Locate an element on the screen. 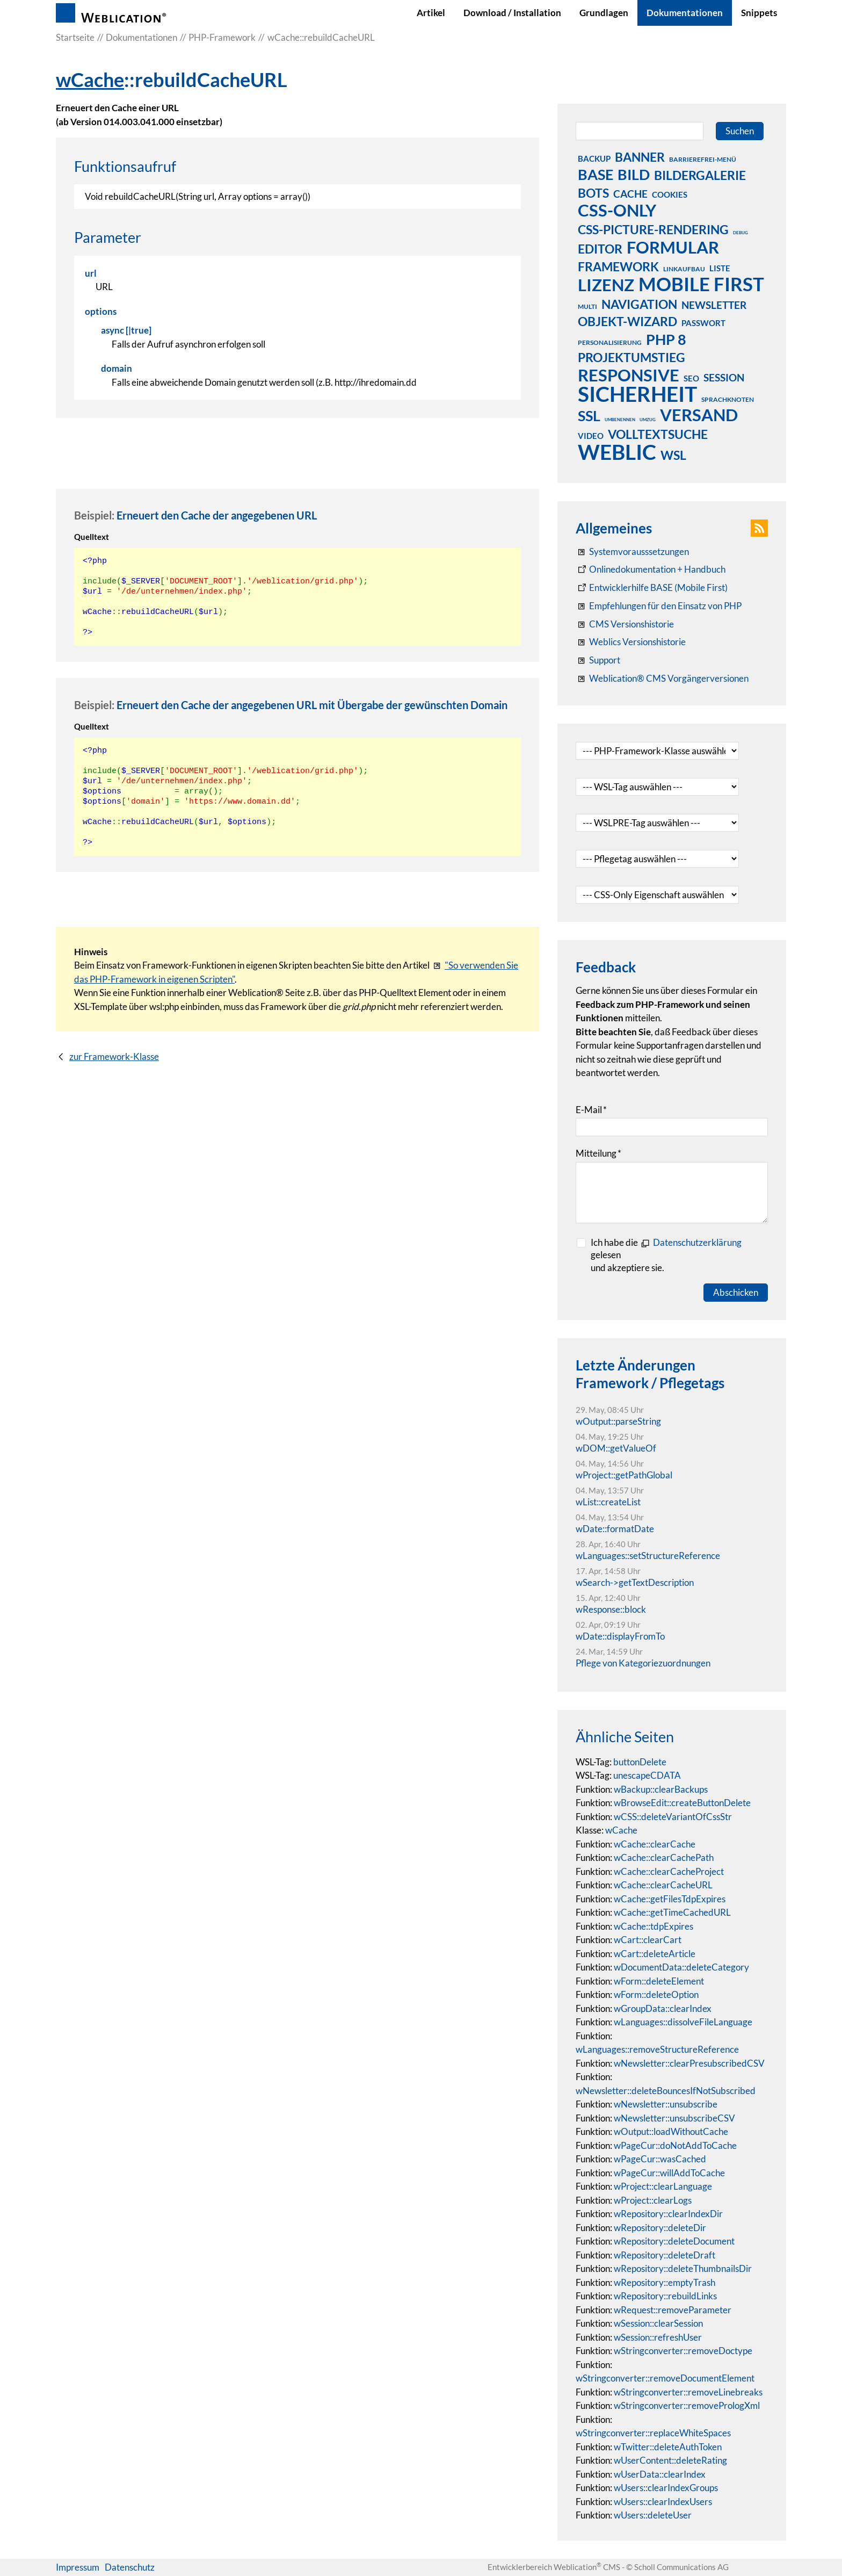 The image size is (842, 2576). wRepository::clearIndexDir is located at coordinates (668, 2213).